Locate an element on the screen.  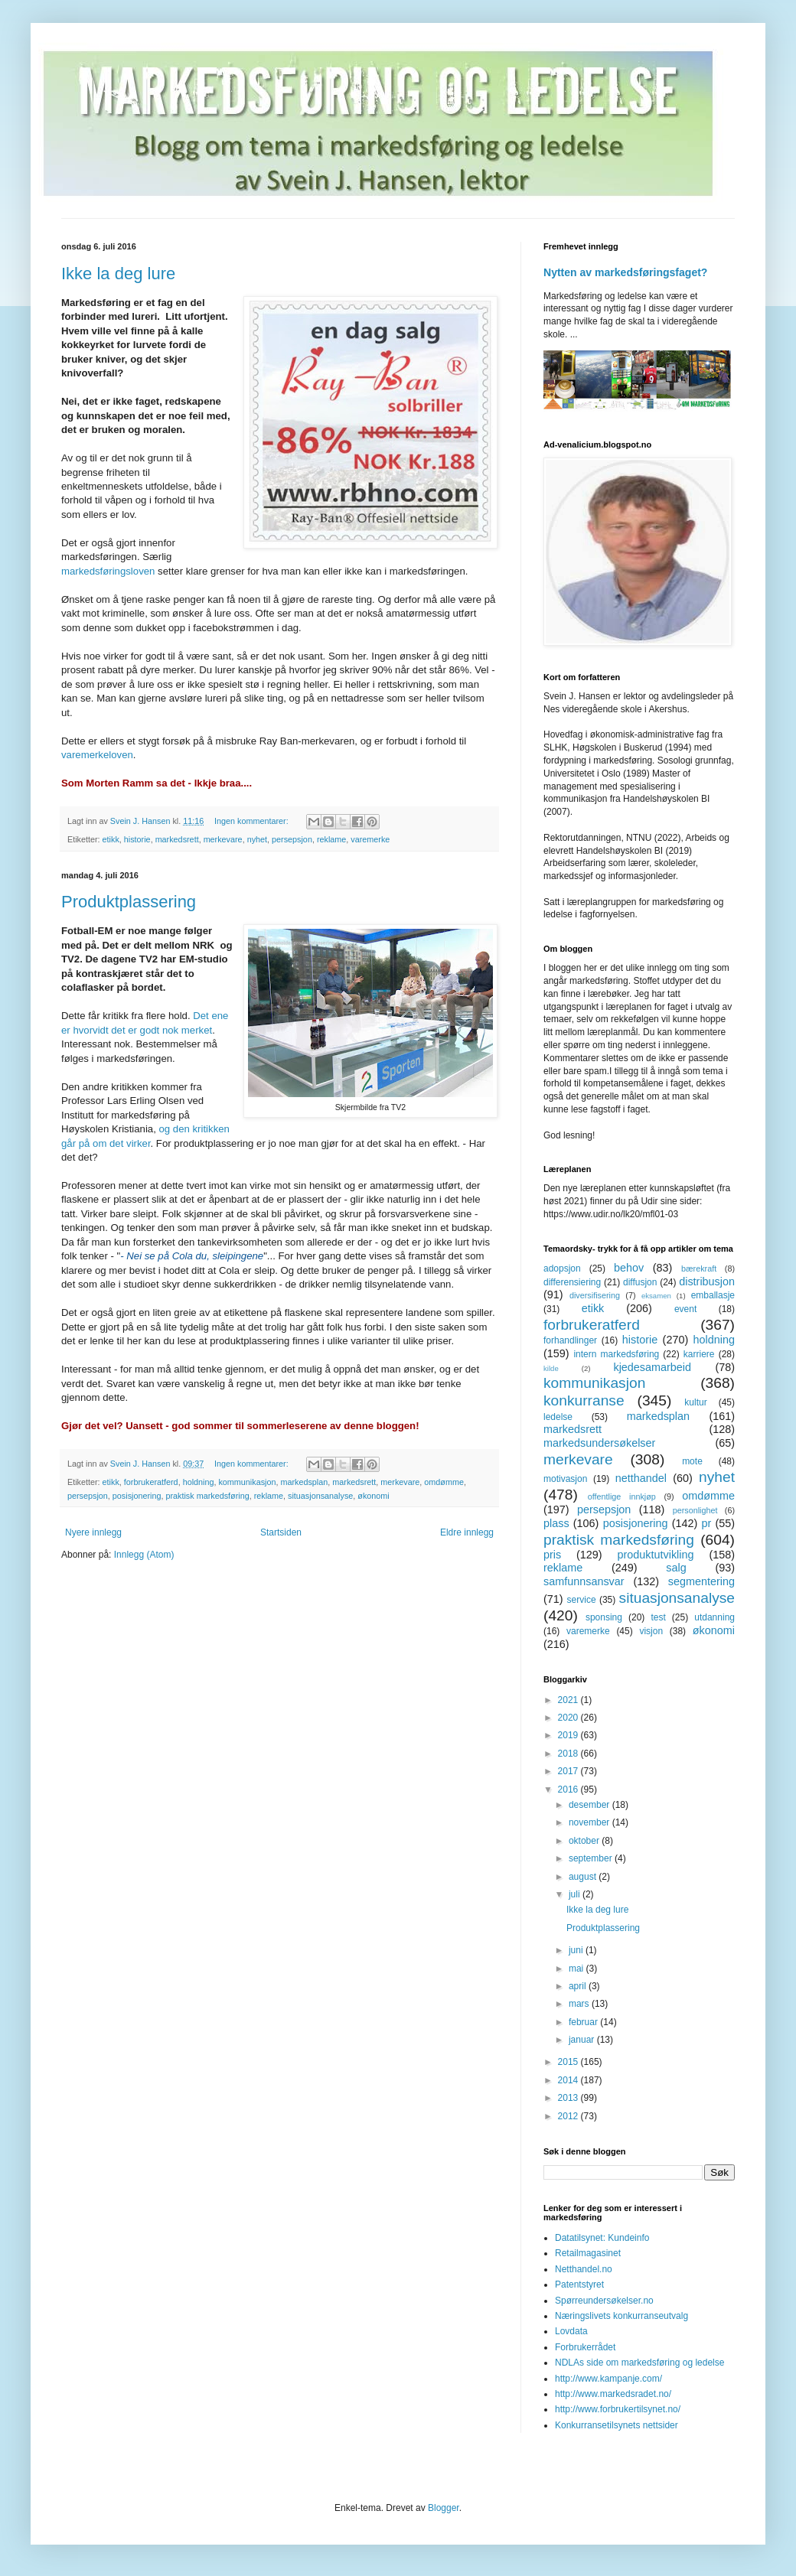
posisjonering is located at coordinates (137, 1495).